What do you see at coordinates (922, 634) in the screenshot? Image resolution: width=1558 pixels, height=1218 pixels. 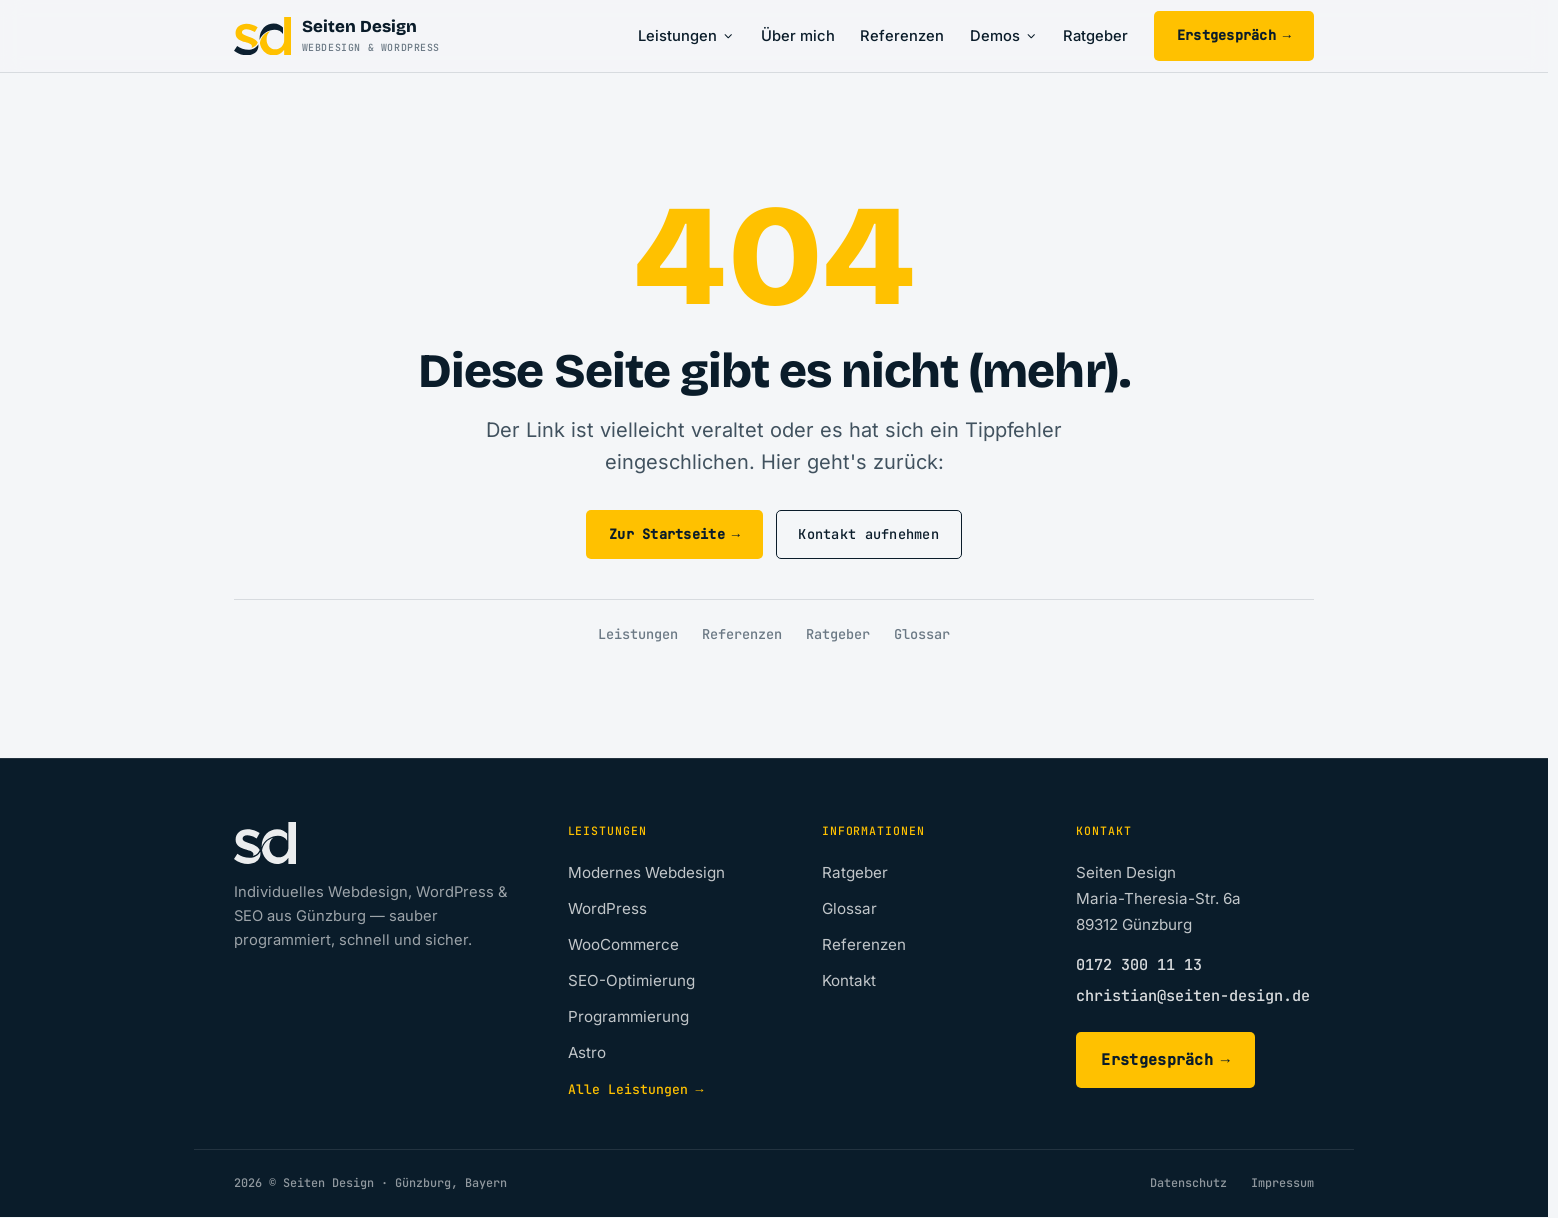 I see `Glossar` at bounding box center [922, 634].